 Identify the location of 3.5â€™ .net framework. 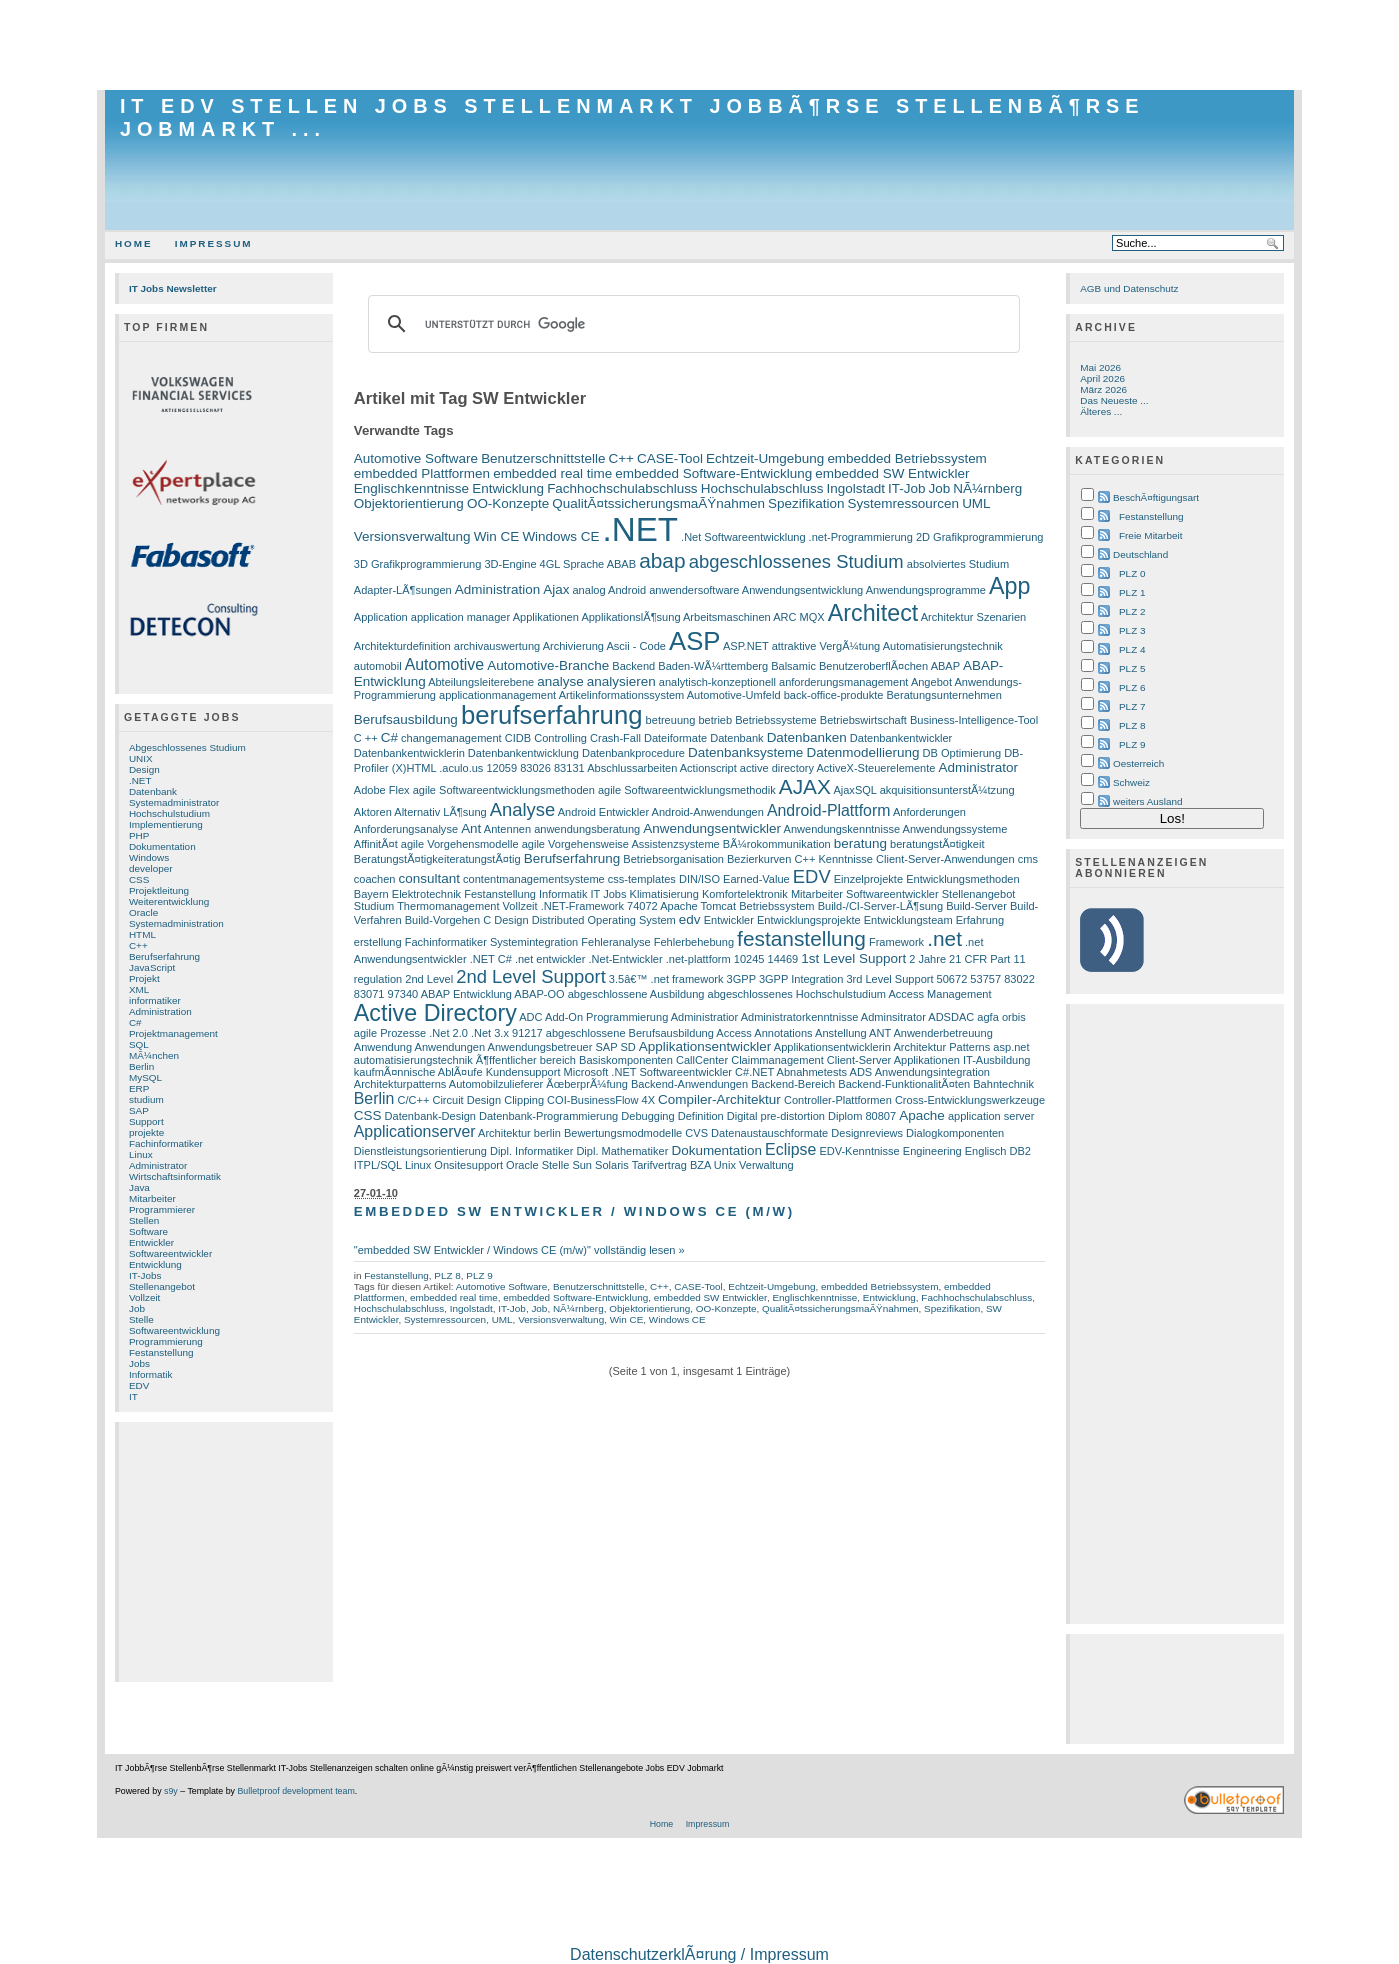
(666, 979).